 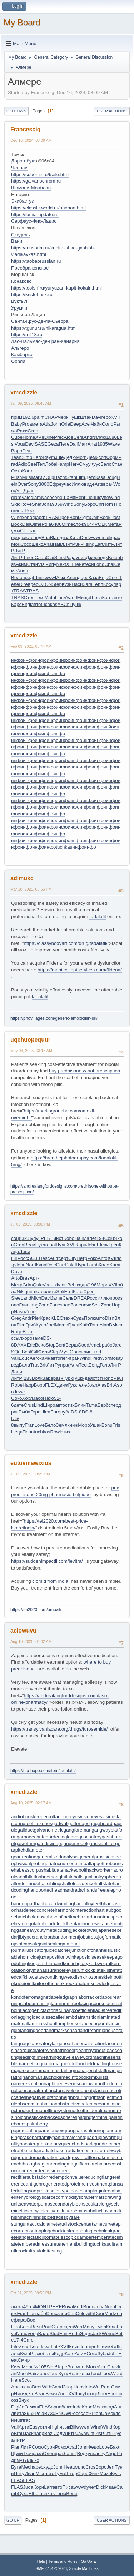 What do you see at coordinates (40, 2157) in the screenshot?
I see `randomcoloration` at bounding box center [40, 2157].